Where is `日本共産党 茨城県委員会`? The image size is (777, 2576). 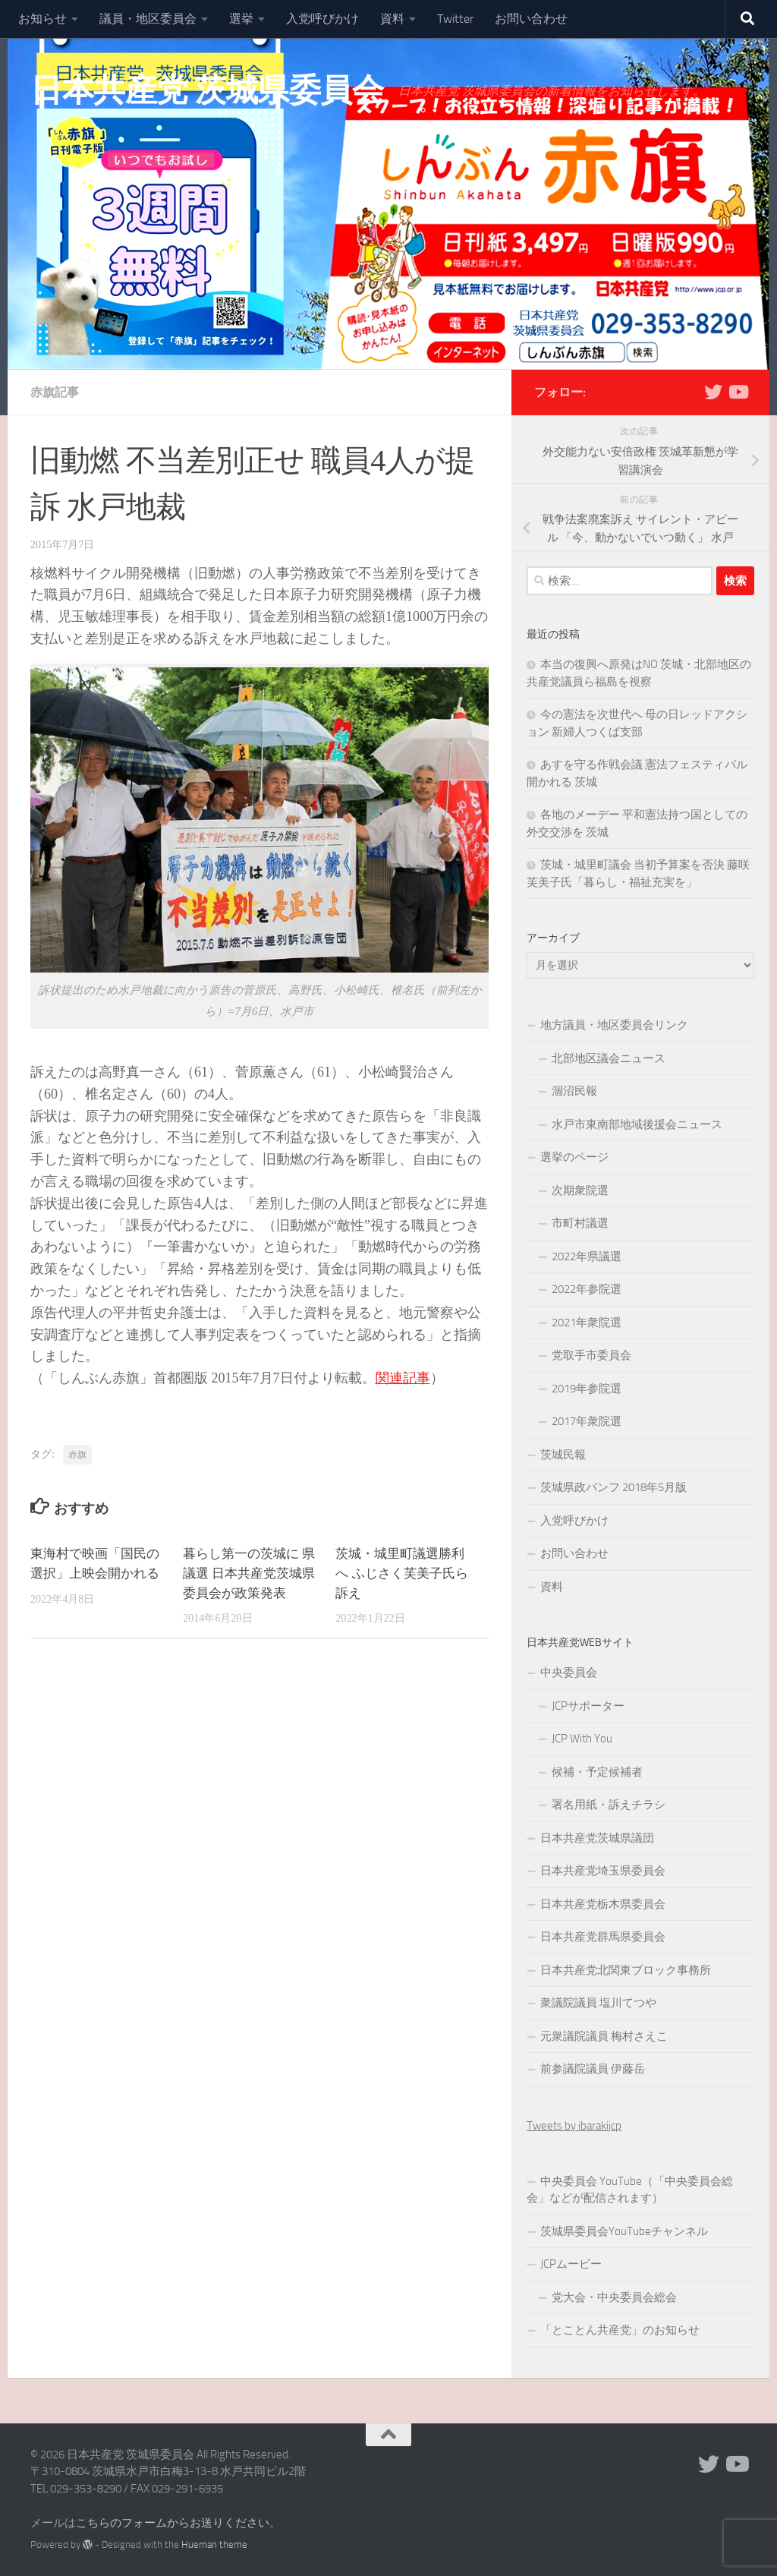 日本共産党 茨城県委員会 is located at coordinates (206, 90).